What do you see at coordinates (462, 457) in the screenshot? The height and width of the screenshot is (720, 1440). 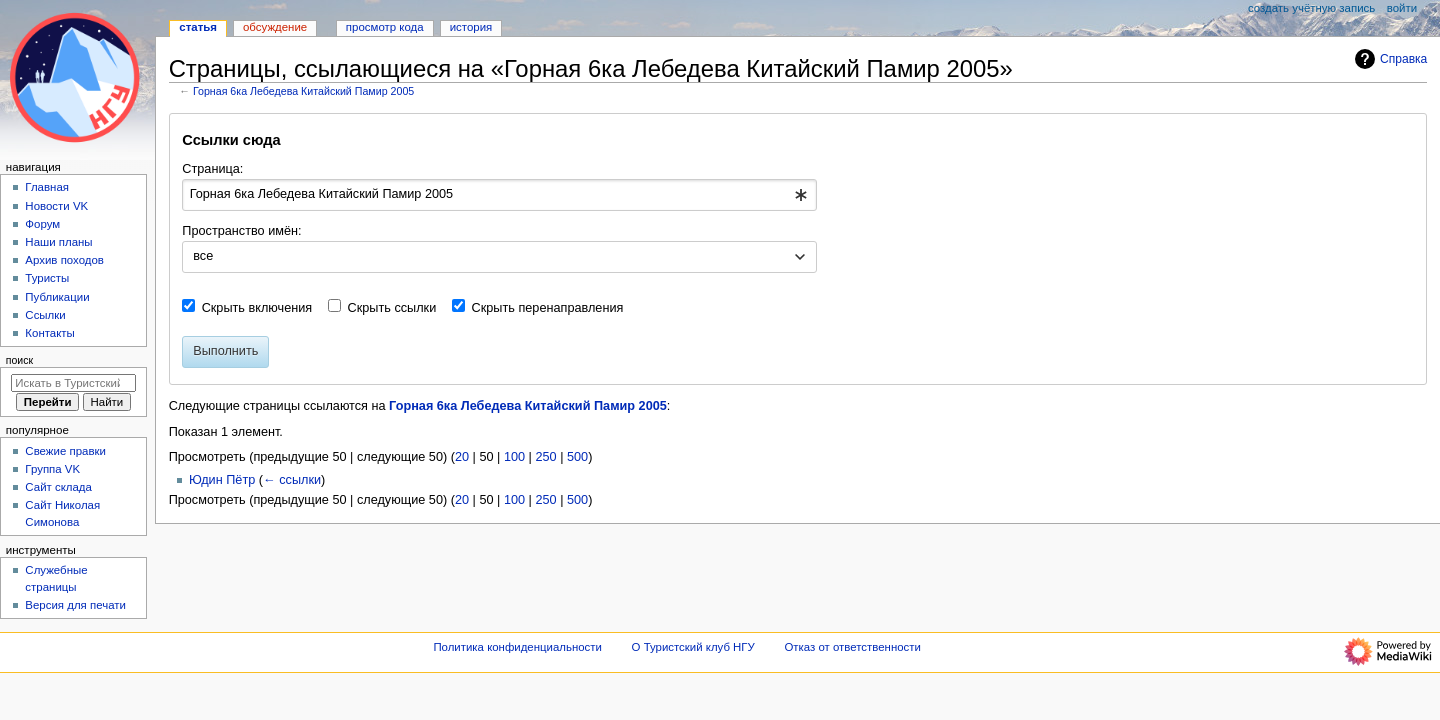 I see `20` at bounding box center [462, 457].